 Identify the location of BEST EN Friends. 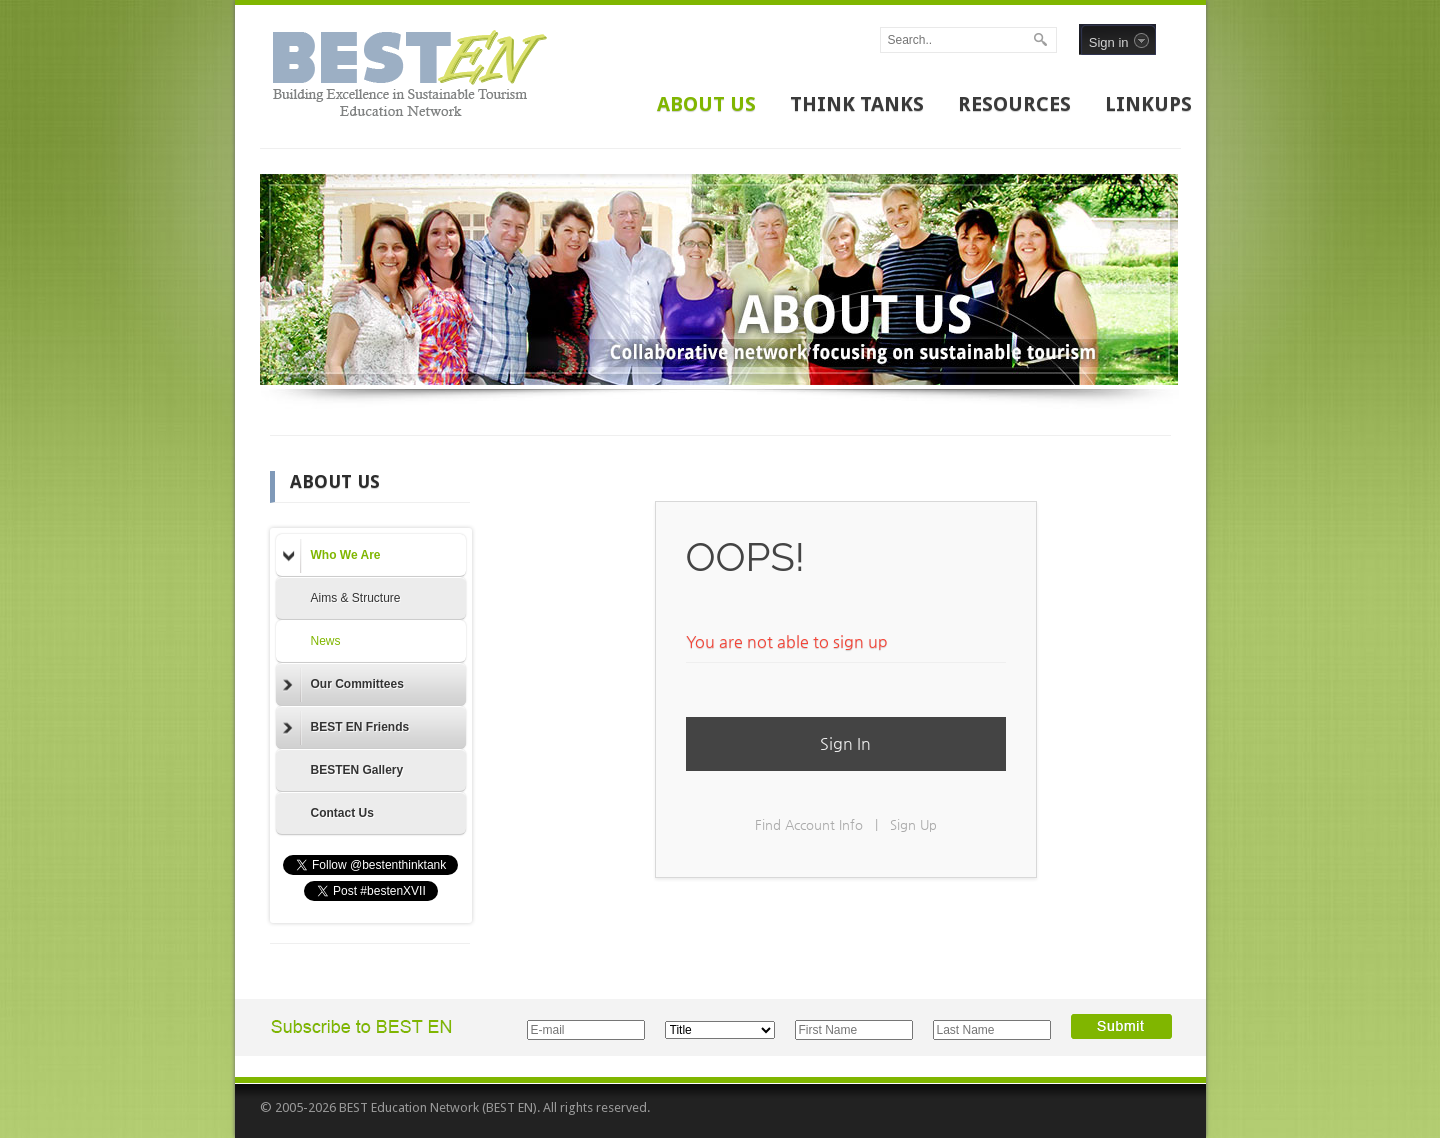
(346, 728).